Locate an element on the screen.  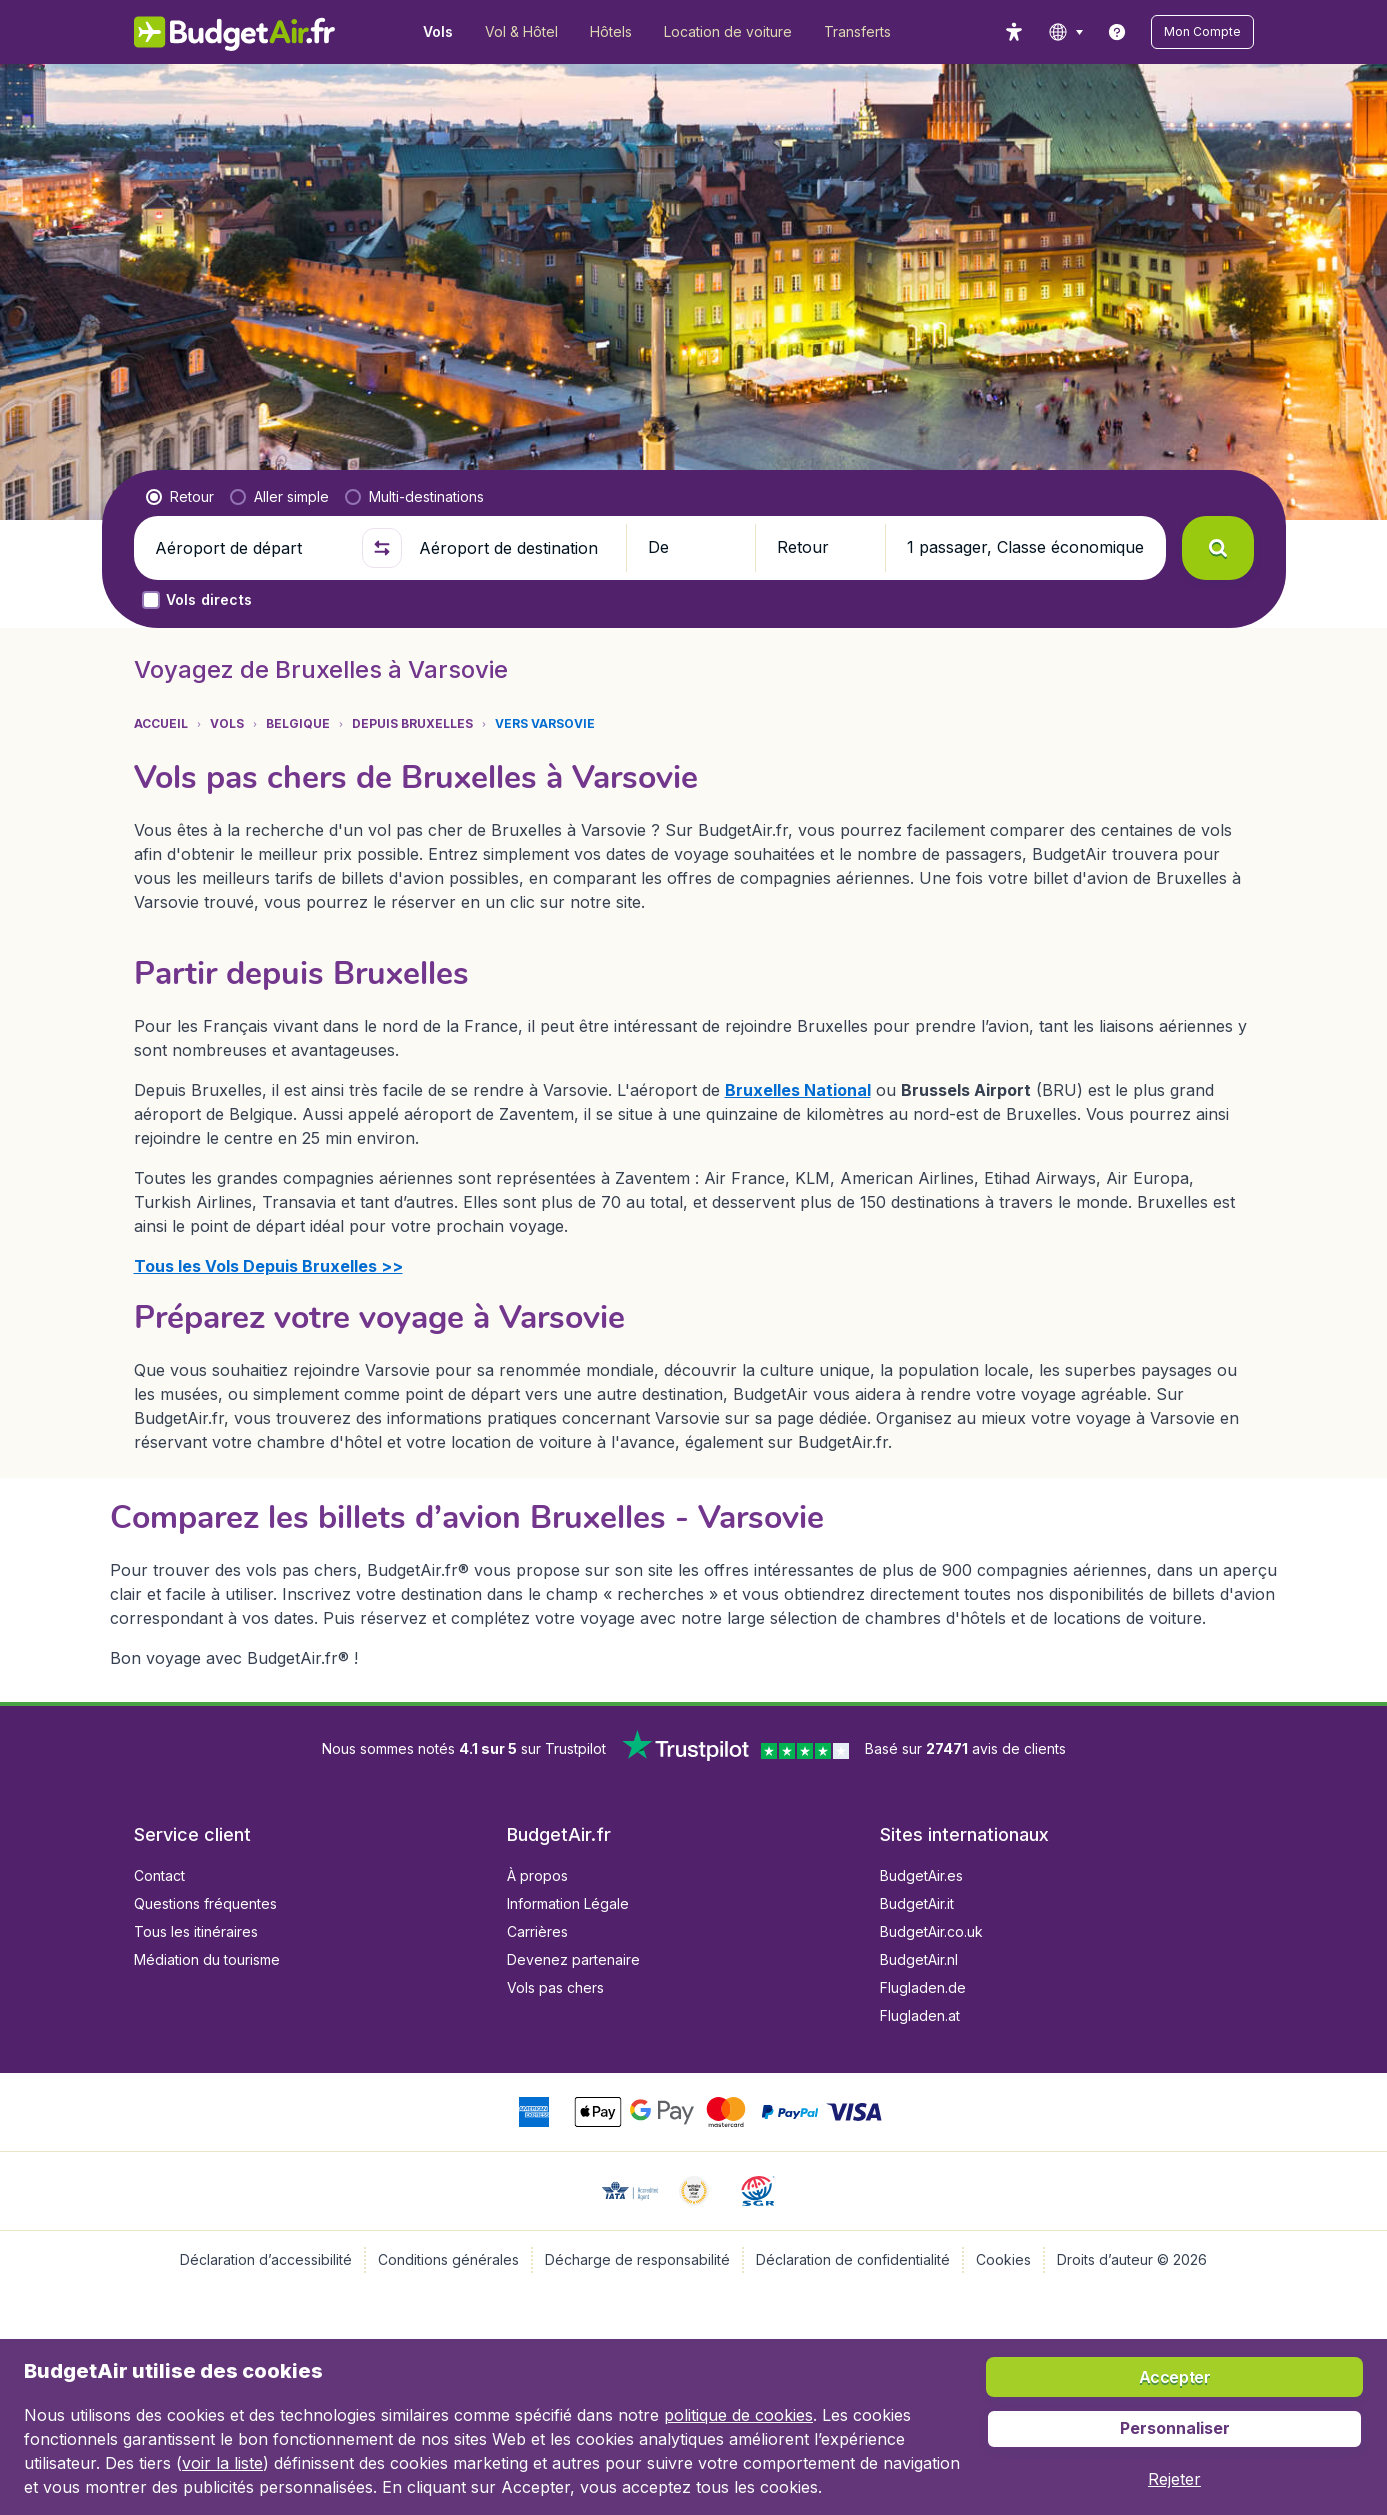
[link] is located at coordinates (1117, 32).